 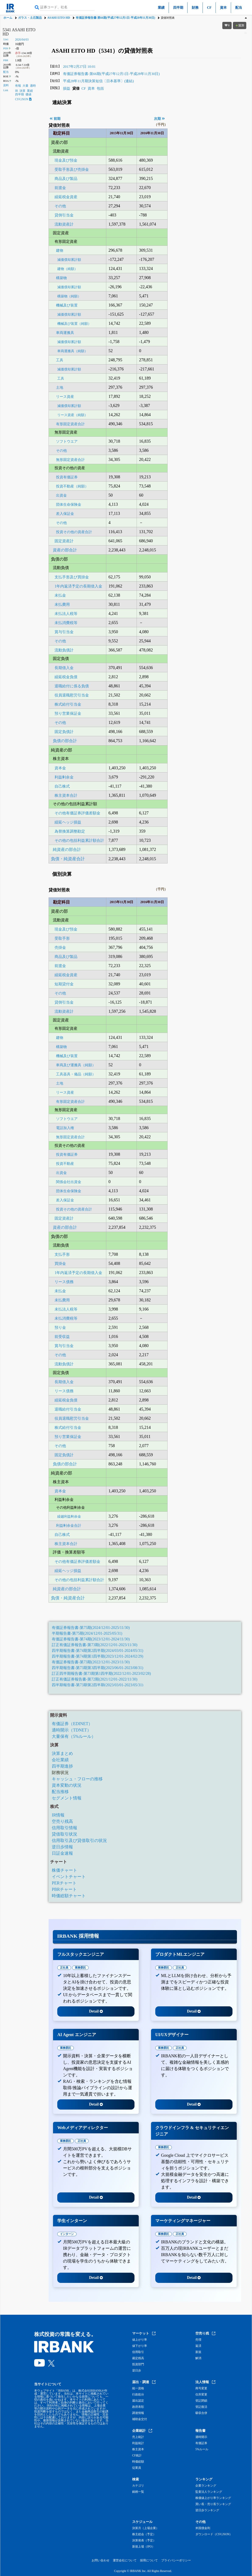 What do you see at coordinates (101, 1673) in the screenshot?
I see `訂正四半期報告書-第73期第1四半期(2022/12/01-2023/02/28)` at bounding box center [101, 1673].